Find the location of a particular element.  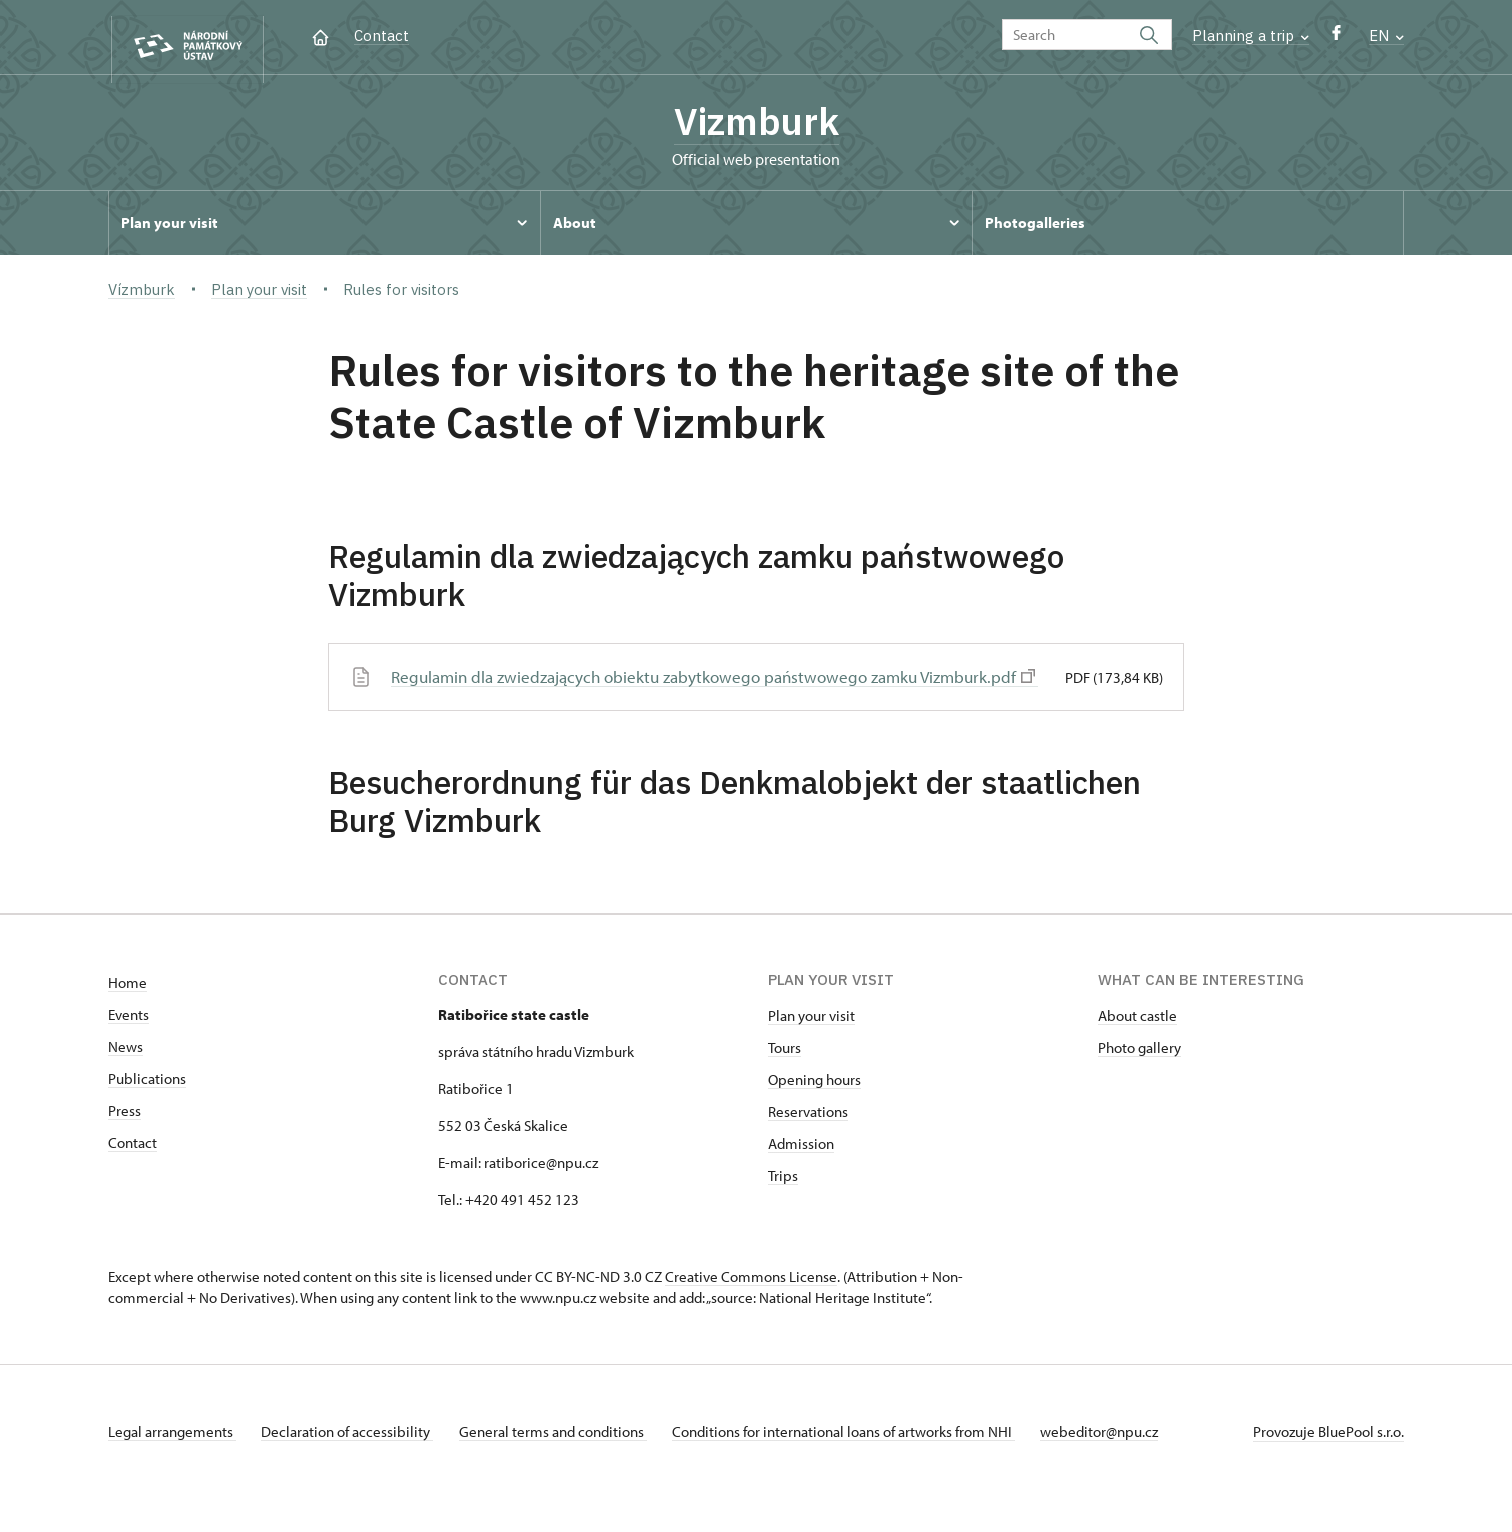

Vizmburk is located at coordinates (756, 125).